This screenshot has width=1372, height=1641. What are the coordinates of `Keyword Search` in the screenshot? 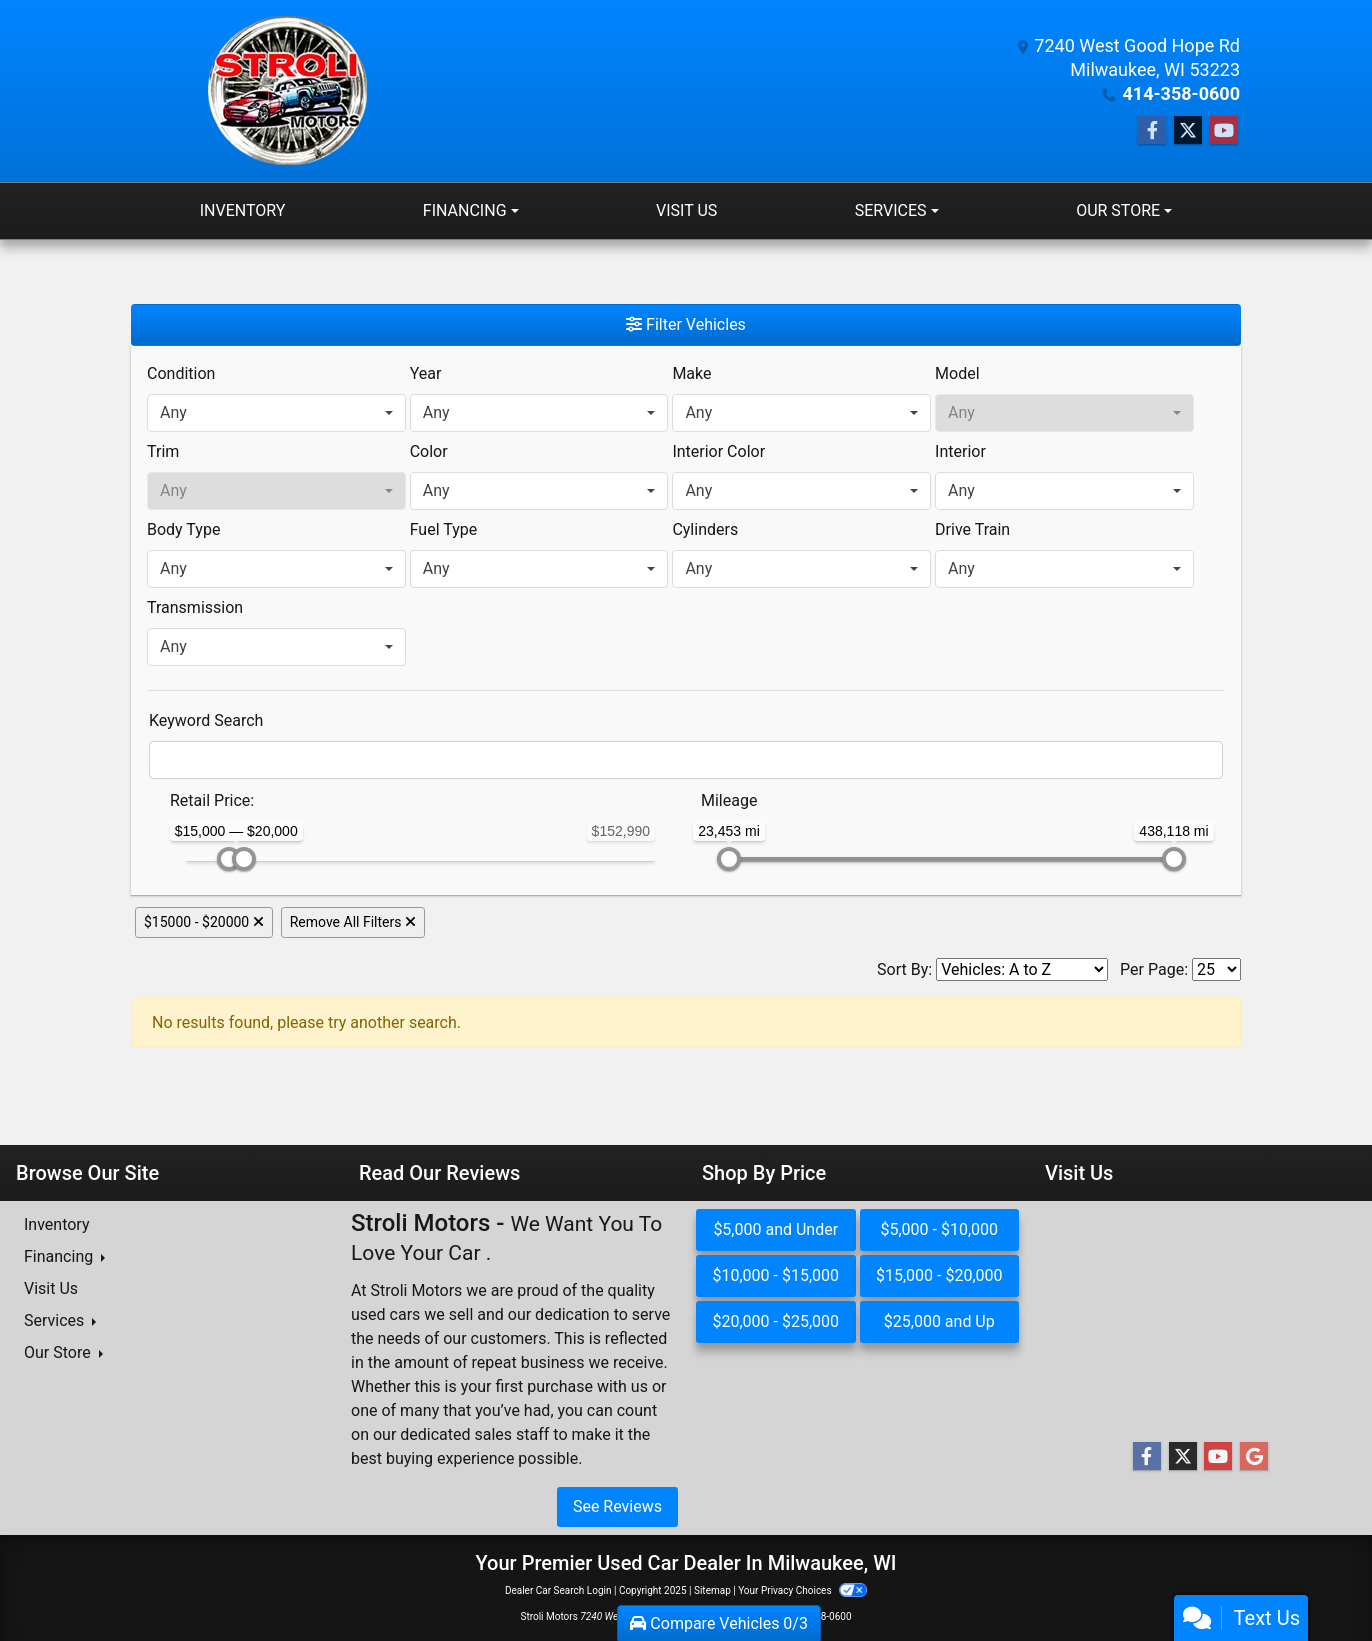 It's located at (206, 720).